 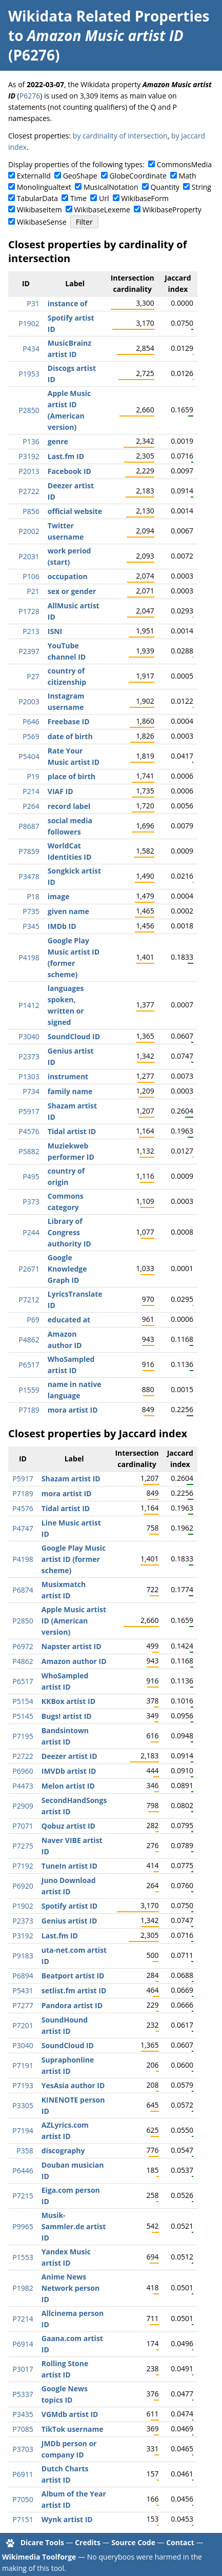 What do you see at coordinates (28, 1076) in the screenshot?
I see `P1303` at bounding box center [28, 1076].